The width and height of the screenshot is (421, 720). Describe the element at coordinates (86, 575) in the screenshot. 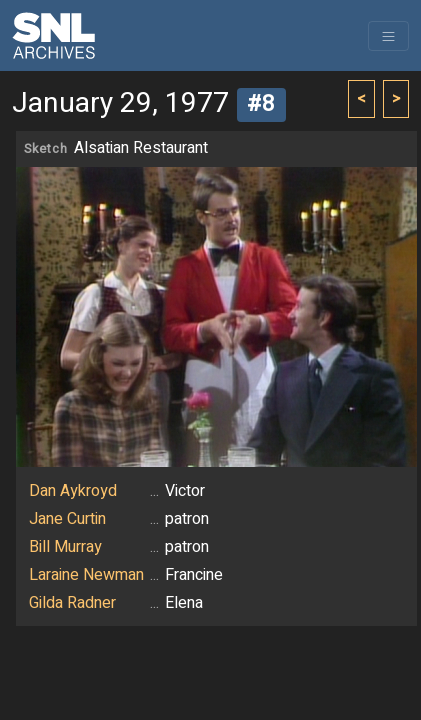

I see `Laraine Newman` at that location.